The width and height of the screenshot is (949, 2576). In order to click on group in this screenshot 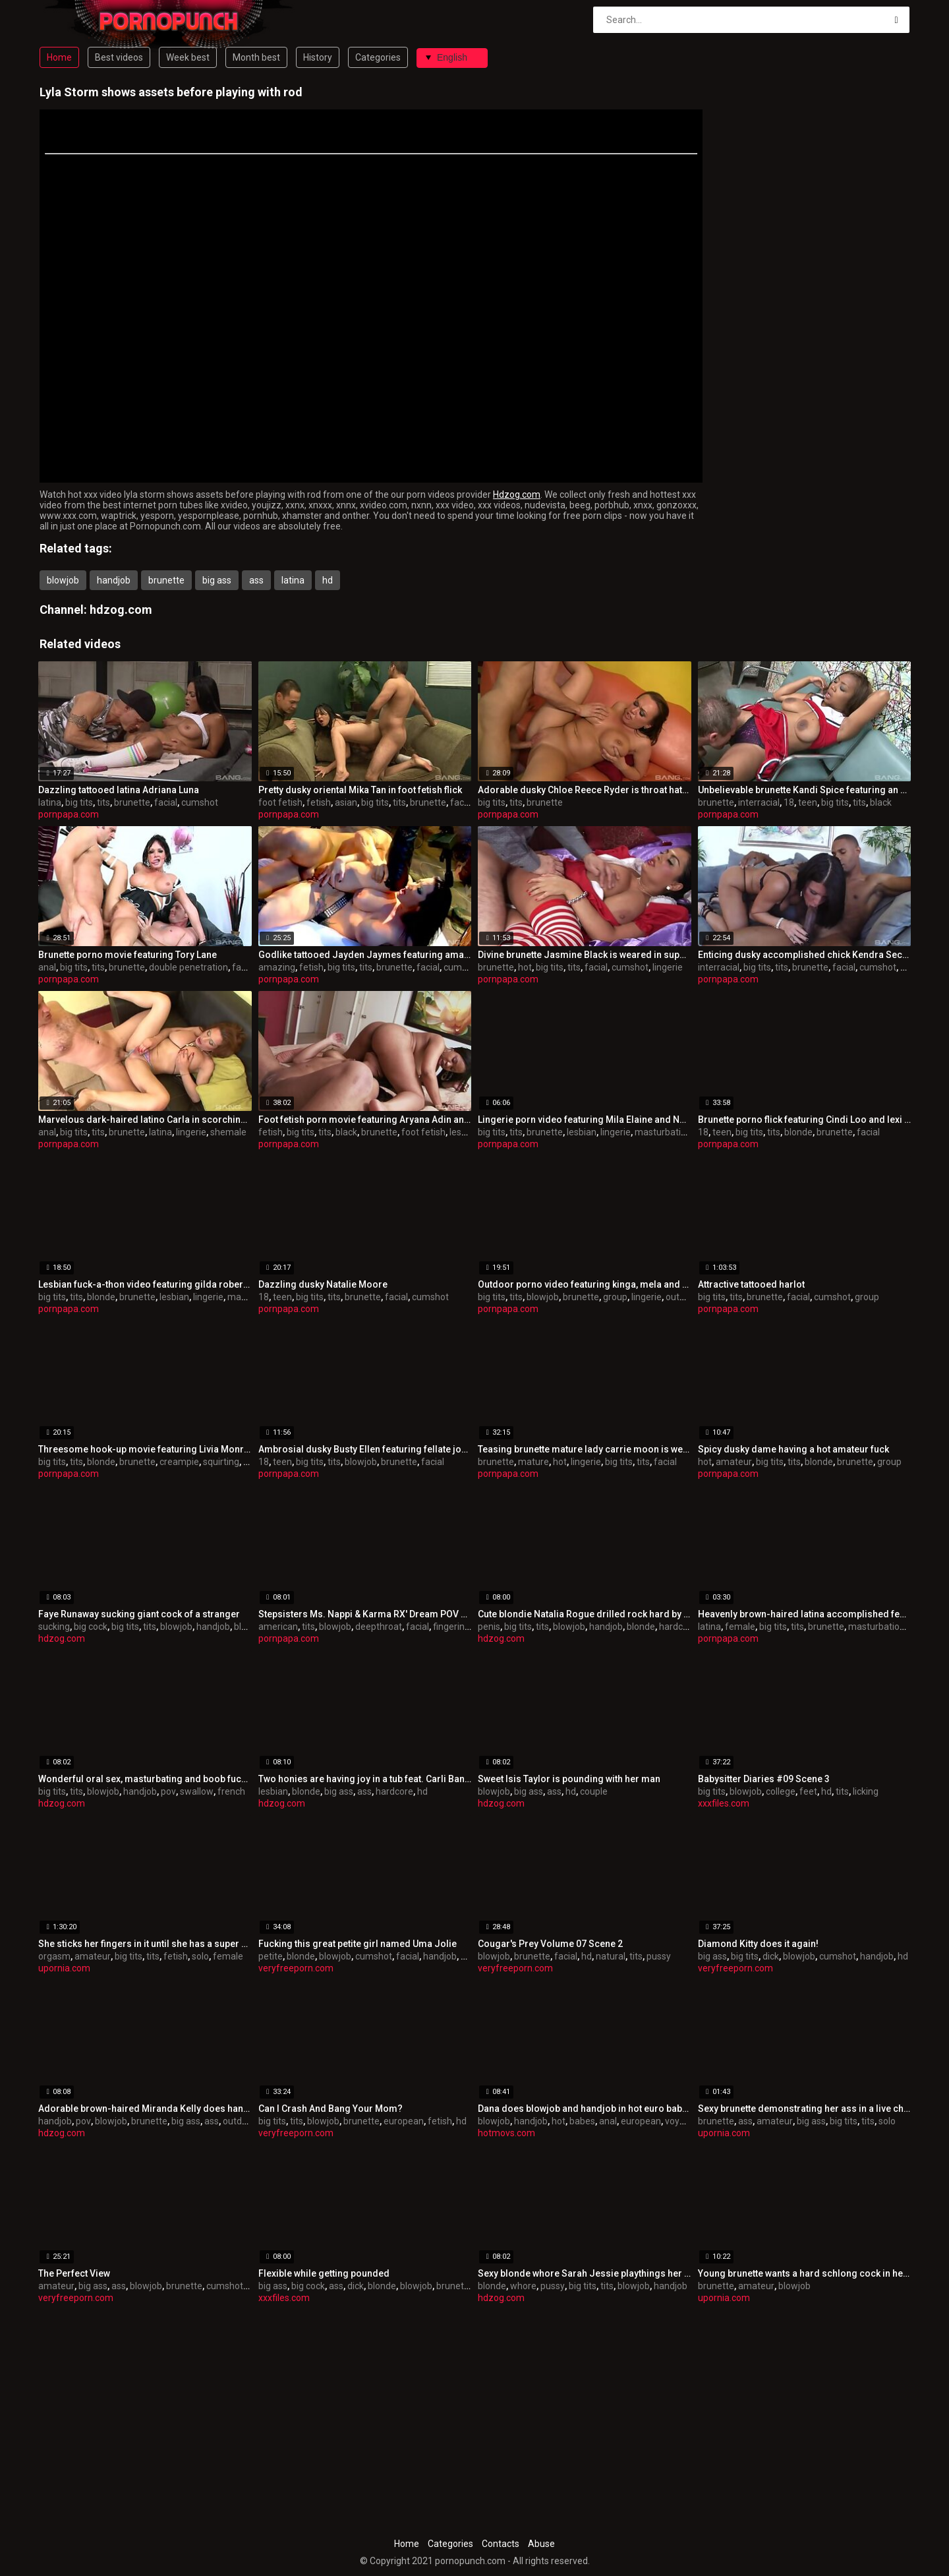, I will do `click(615, 1297)`.